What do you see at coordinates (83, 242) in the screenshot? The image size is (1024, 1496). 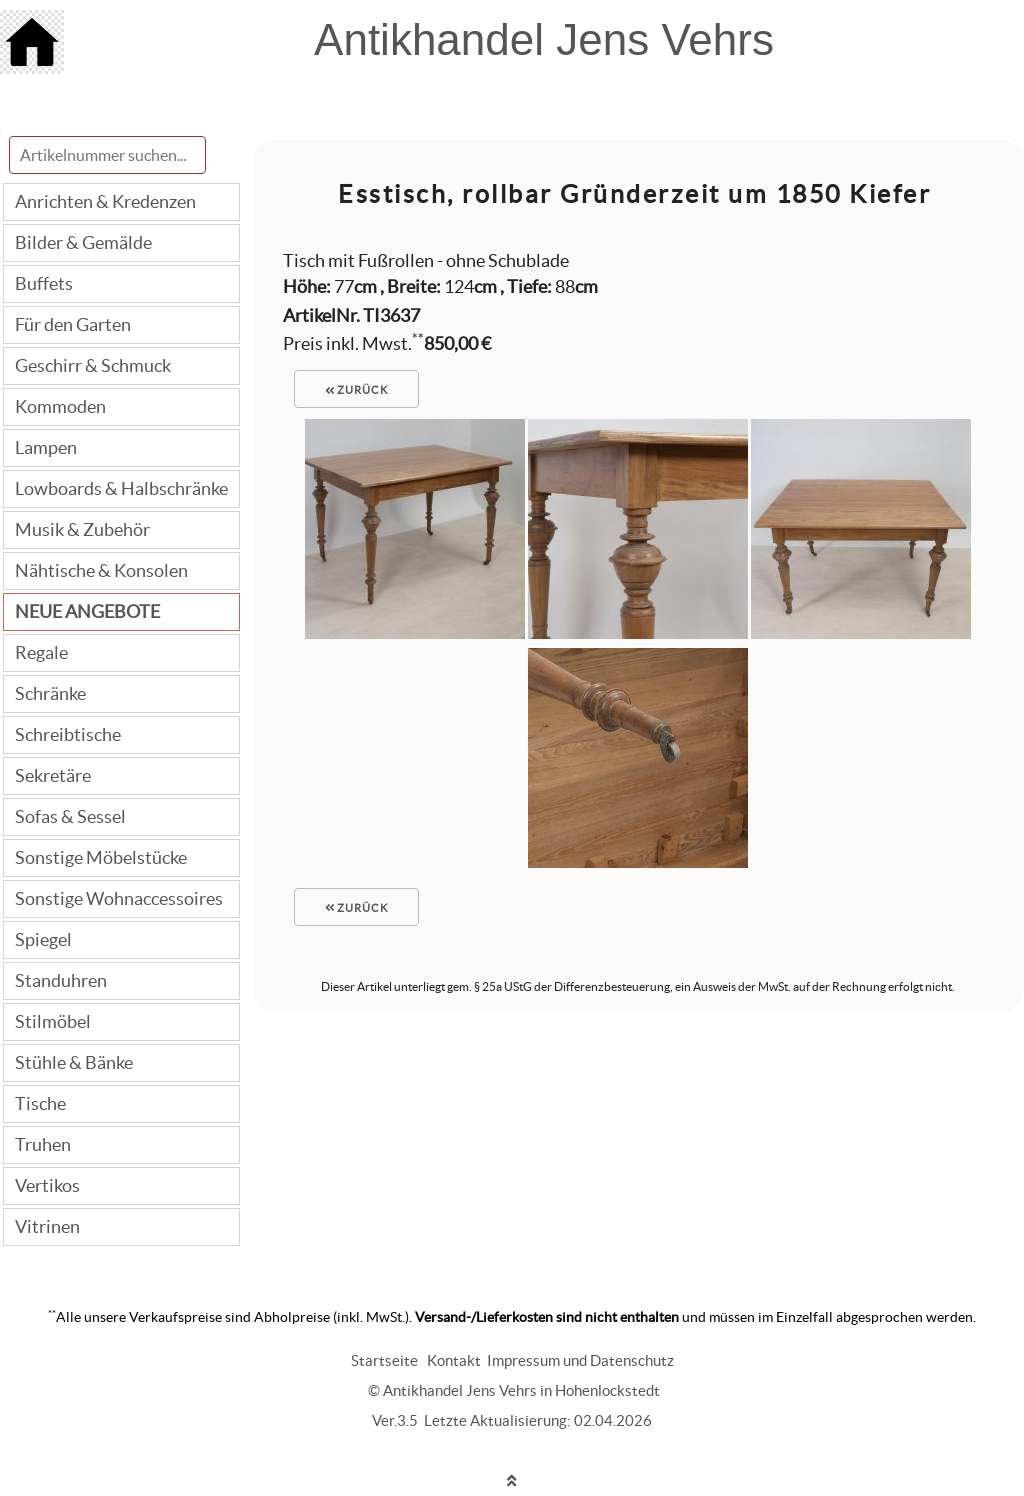 I see `Bilder & Gemälde` at bounding box center [83, 242].